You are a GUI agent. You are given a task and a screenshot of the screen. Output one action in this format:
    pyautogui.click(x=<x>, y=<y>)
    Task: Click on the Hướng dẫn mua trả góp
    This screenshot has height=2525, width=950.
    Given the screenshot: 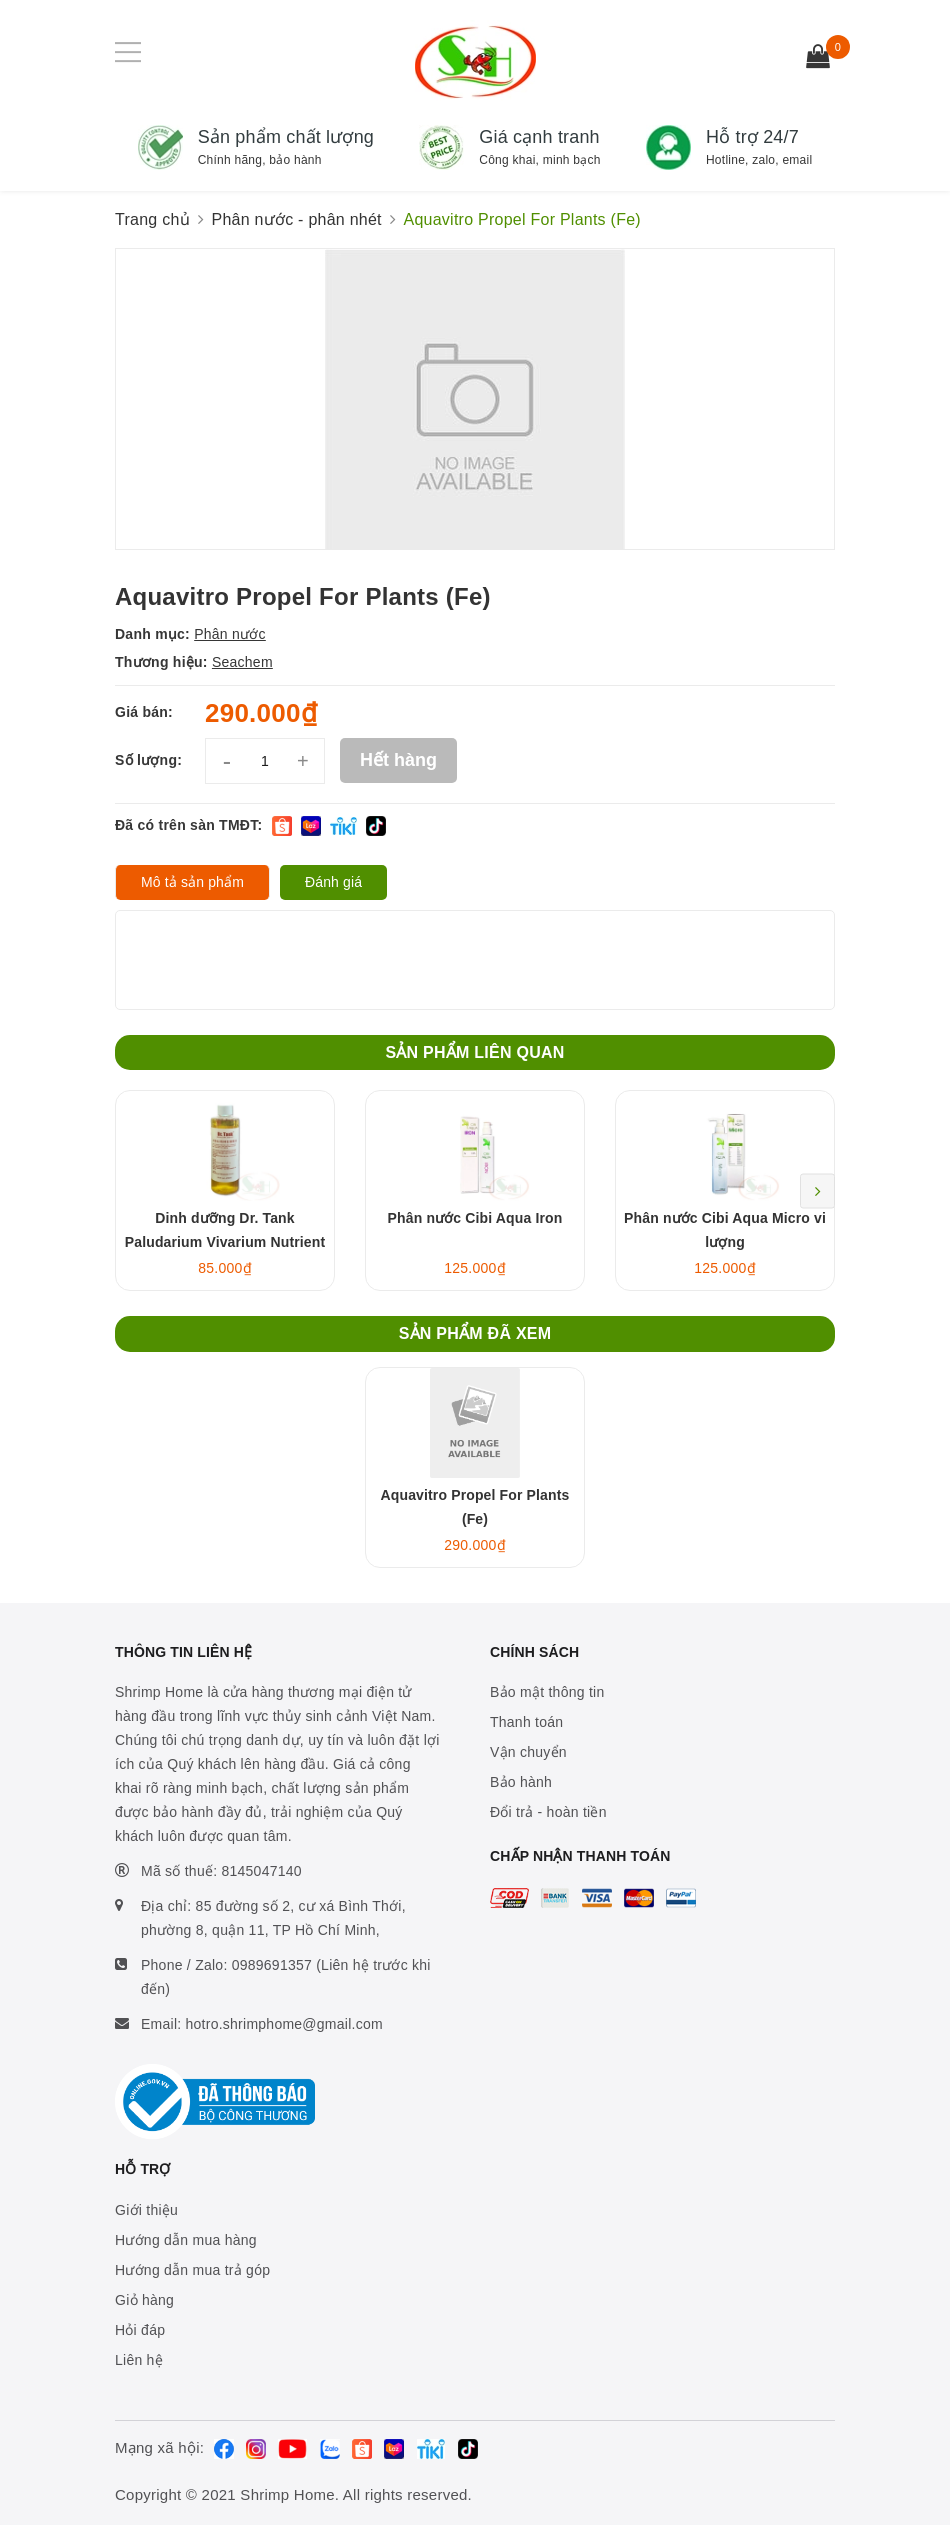 What is the action you would take?
    pyautogui.click(x=192, y=2270)
    